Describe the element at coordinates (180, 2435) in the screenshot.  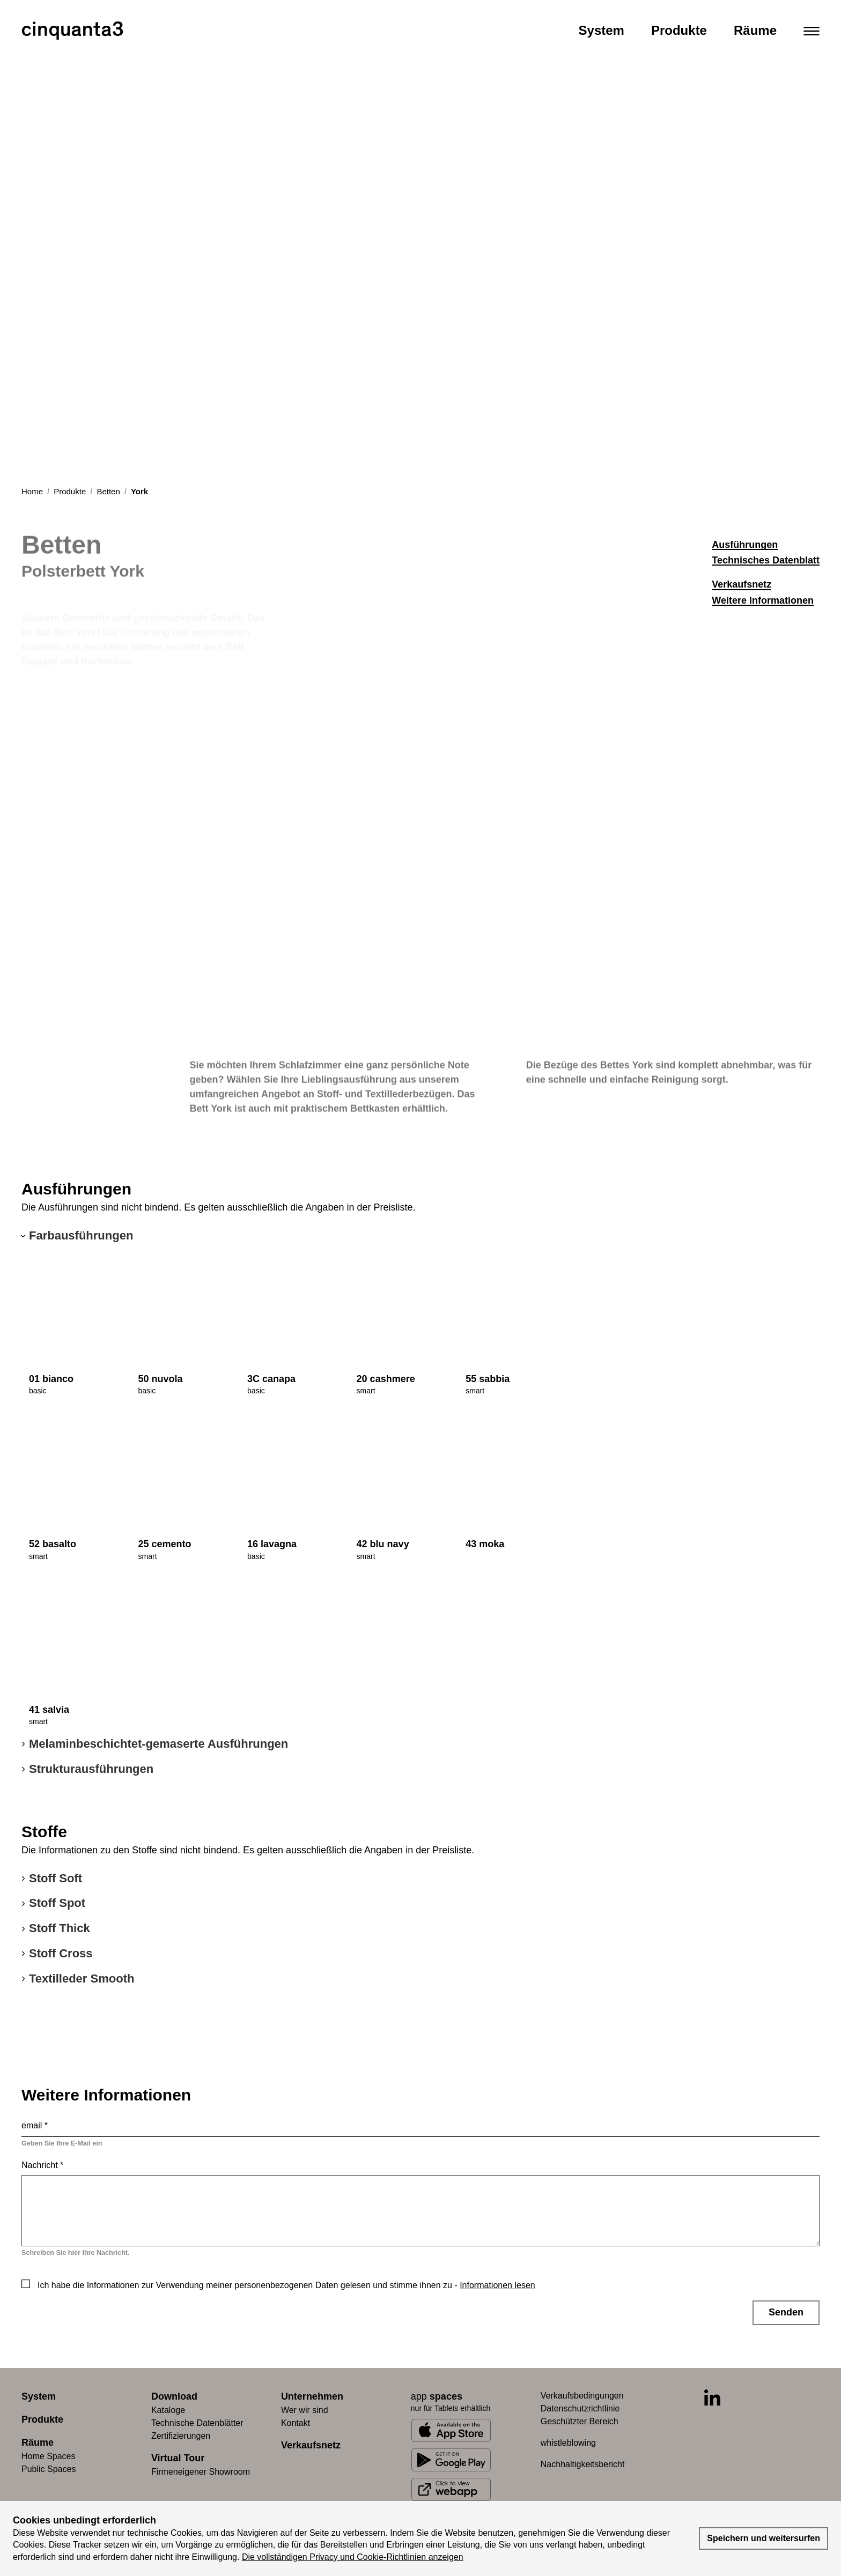
I see `Zertifizierungen` at that location.